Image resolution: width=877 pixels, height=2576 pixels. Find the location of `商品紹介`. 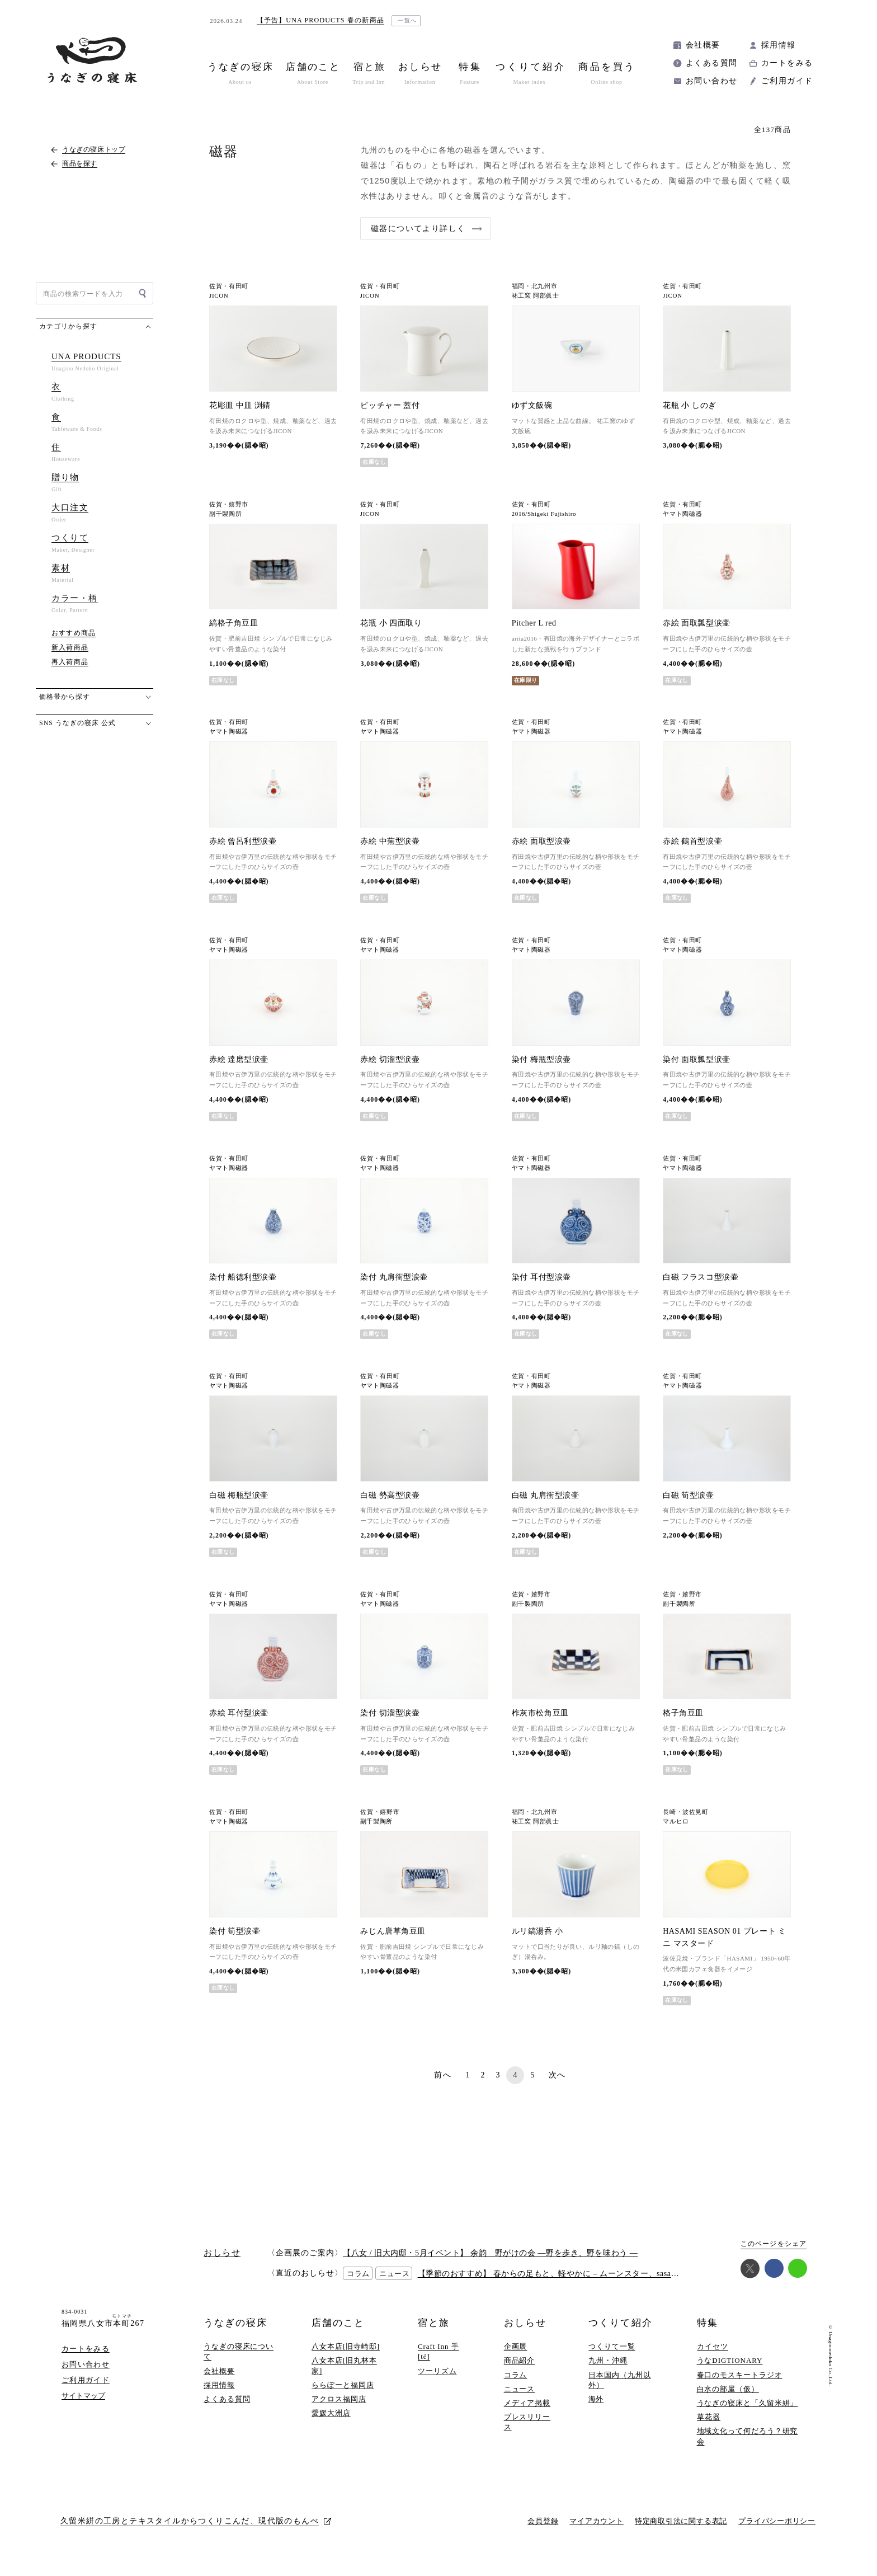

商品紹介 is located at coordinates (519, 2372).